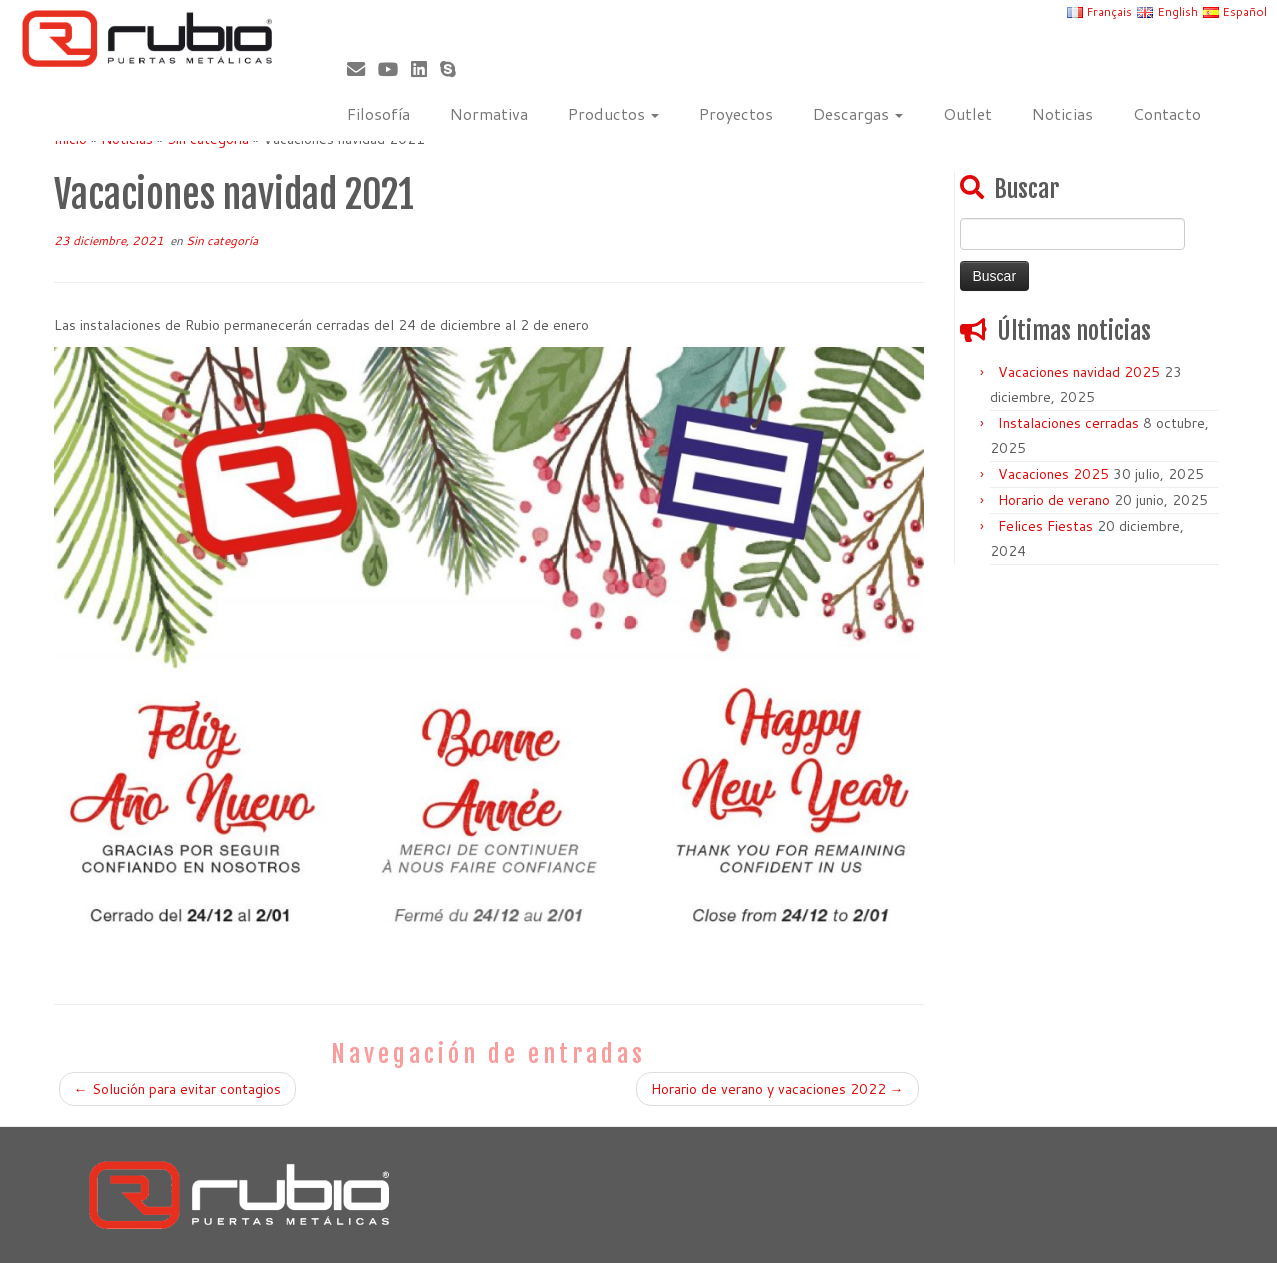 The width and height of the screenshot is (1277, 1263). I want to click on Noticias, so click(1062, 113).